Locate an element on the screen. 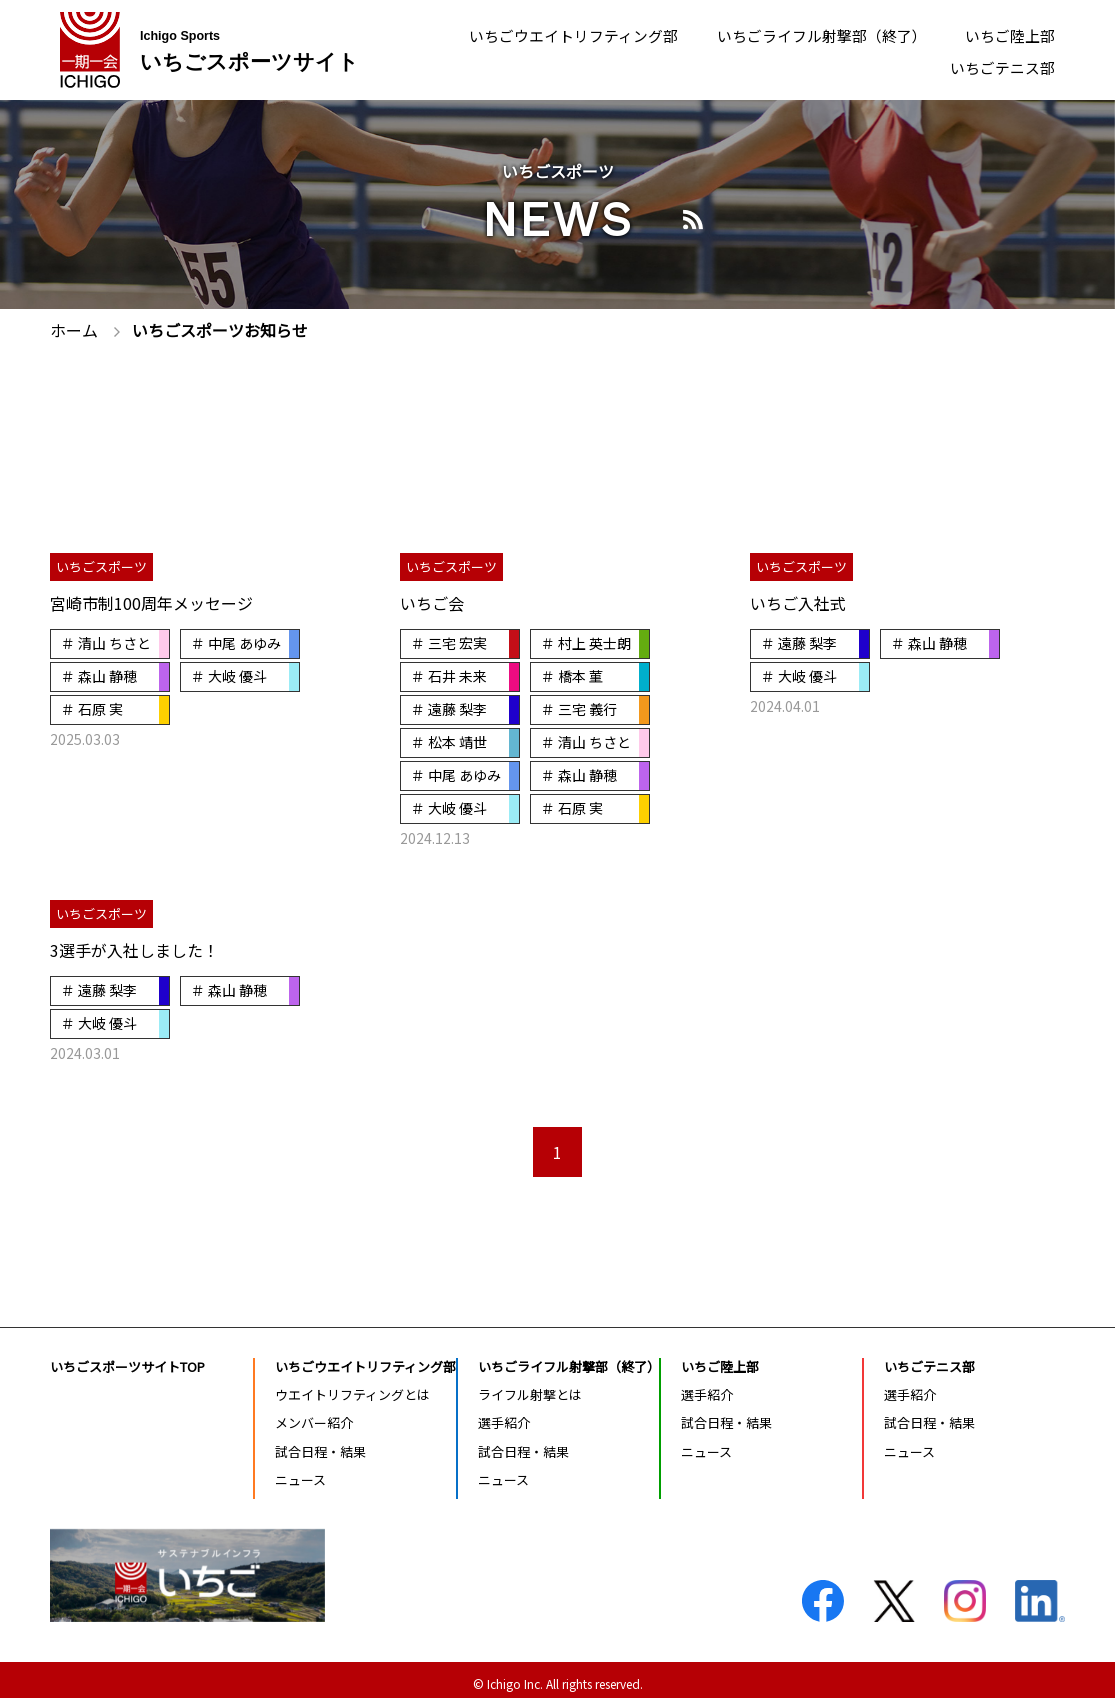  いちごウエイトリフティング部 is located at coordinates (546, 34).